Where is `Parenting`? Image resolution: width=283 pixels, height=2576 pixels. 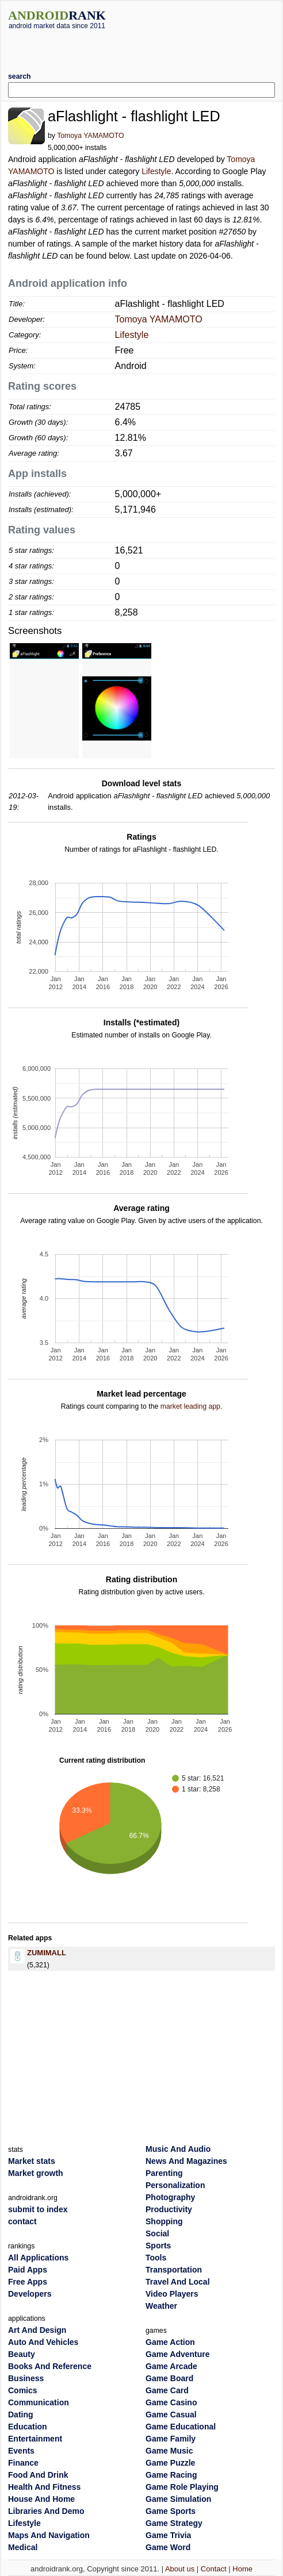 Parenting is located at coordinates (164, 2173).